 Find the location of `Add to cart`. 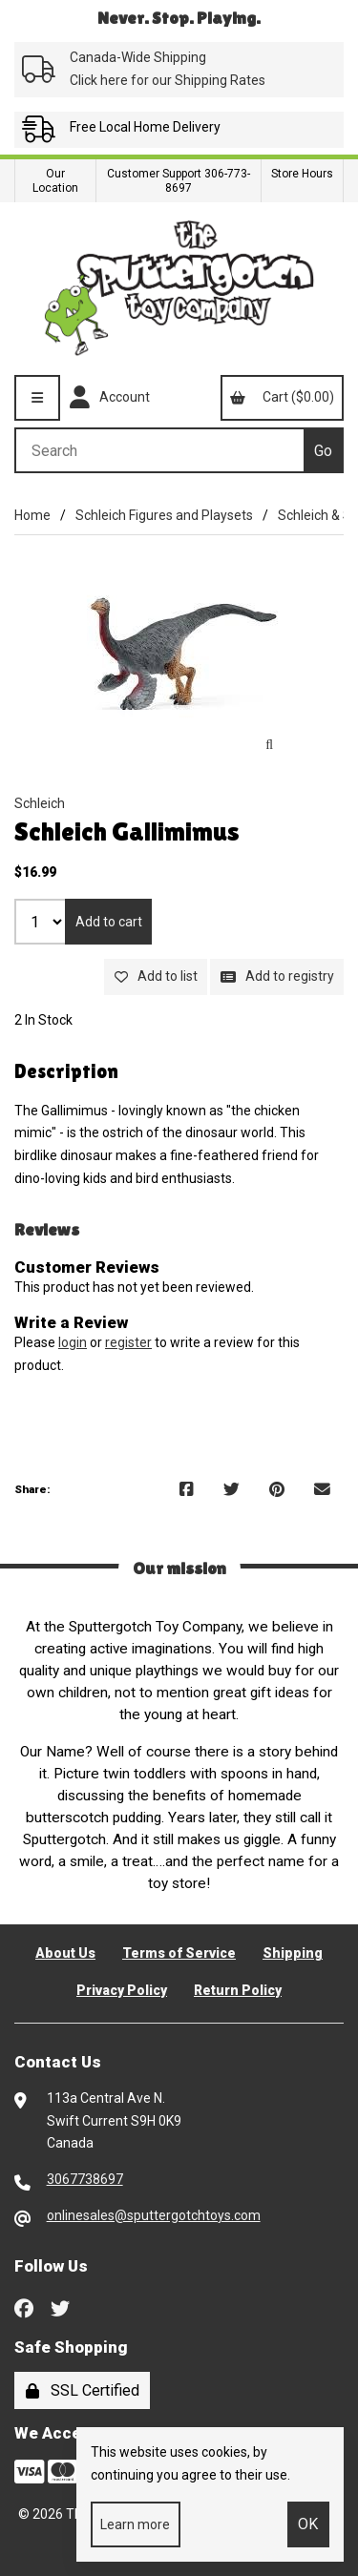

Add to cart is located at coordinates (108, 921).